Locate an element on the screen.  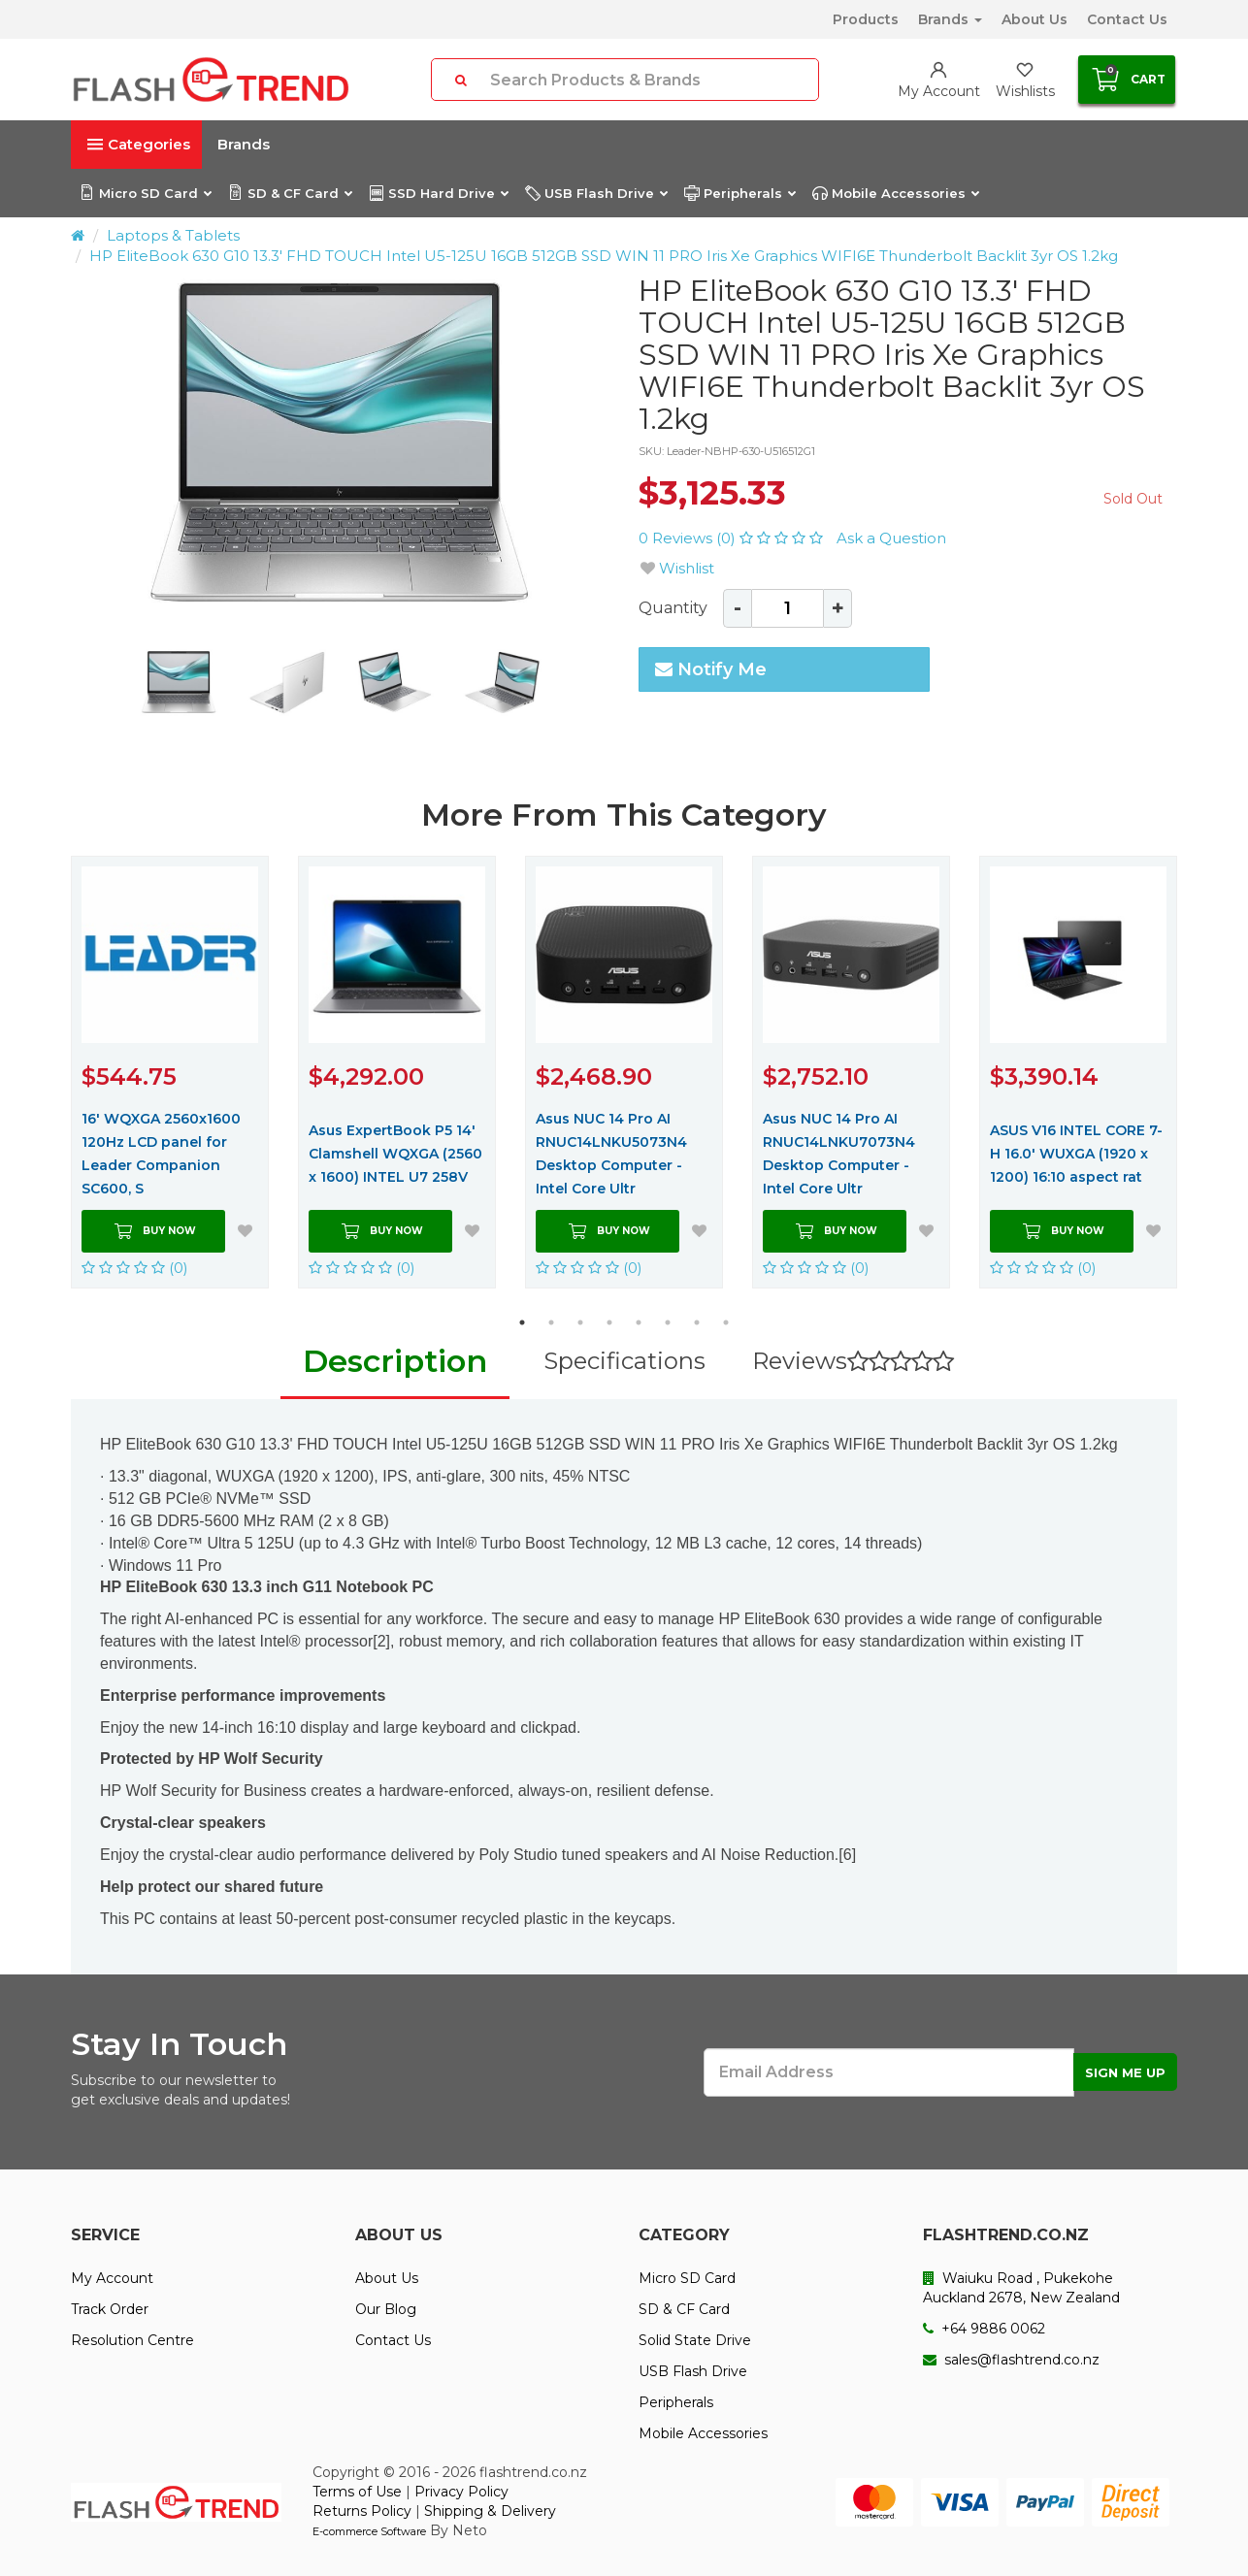
Terms of Use is located at coordinates (357, 2491).